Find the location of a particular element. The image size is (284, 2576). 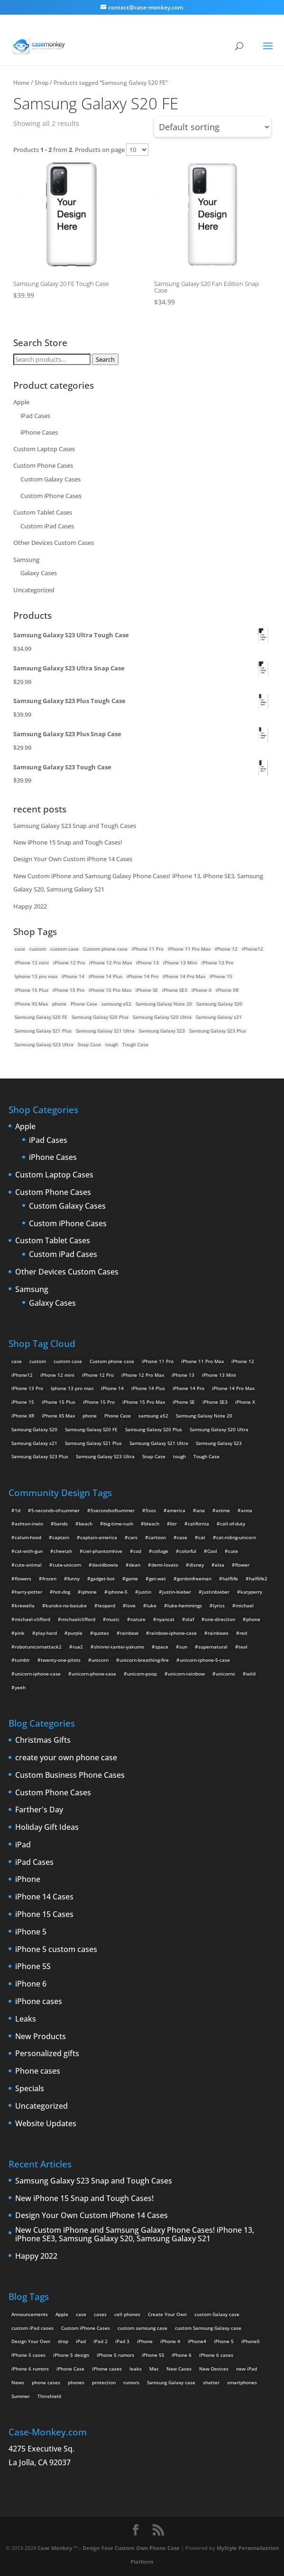

cases [cases (13 items)] is located at coordinates (100, 2314).